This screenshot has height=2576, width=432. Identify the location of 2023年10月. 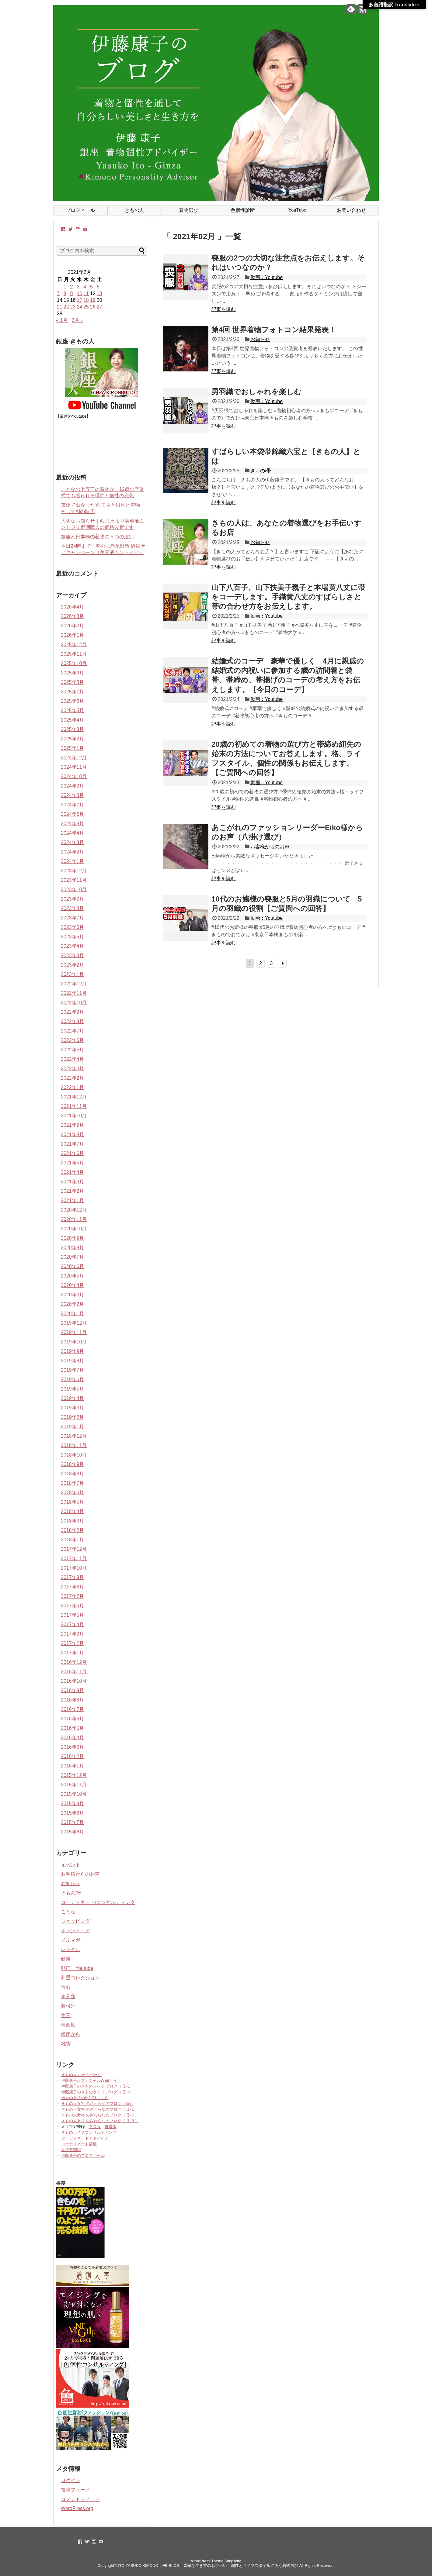
(74, 889).